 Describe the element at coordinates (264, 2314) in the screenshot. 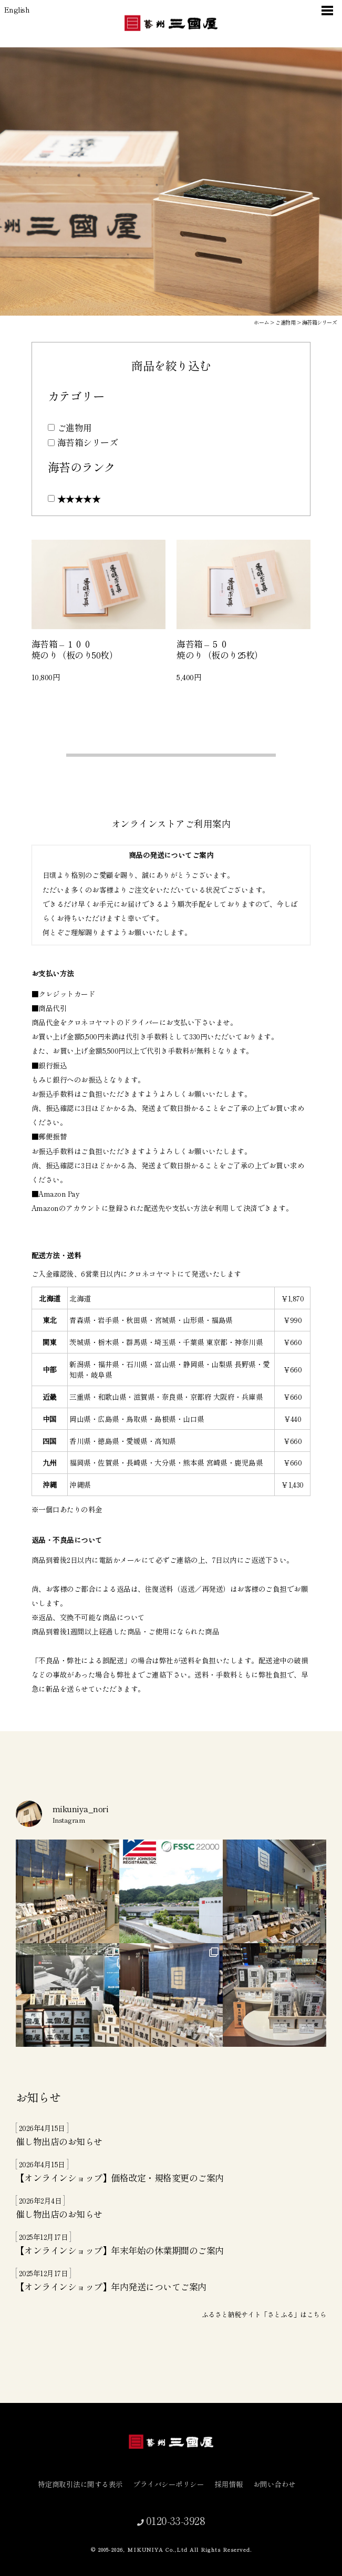

I see `ふるさと納税サイト「さとふる」はこちら` at that location.